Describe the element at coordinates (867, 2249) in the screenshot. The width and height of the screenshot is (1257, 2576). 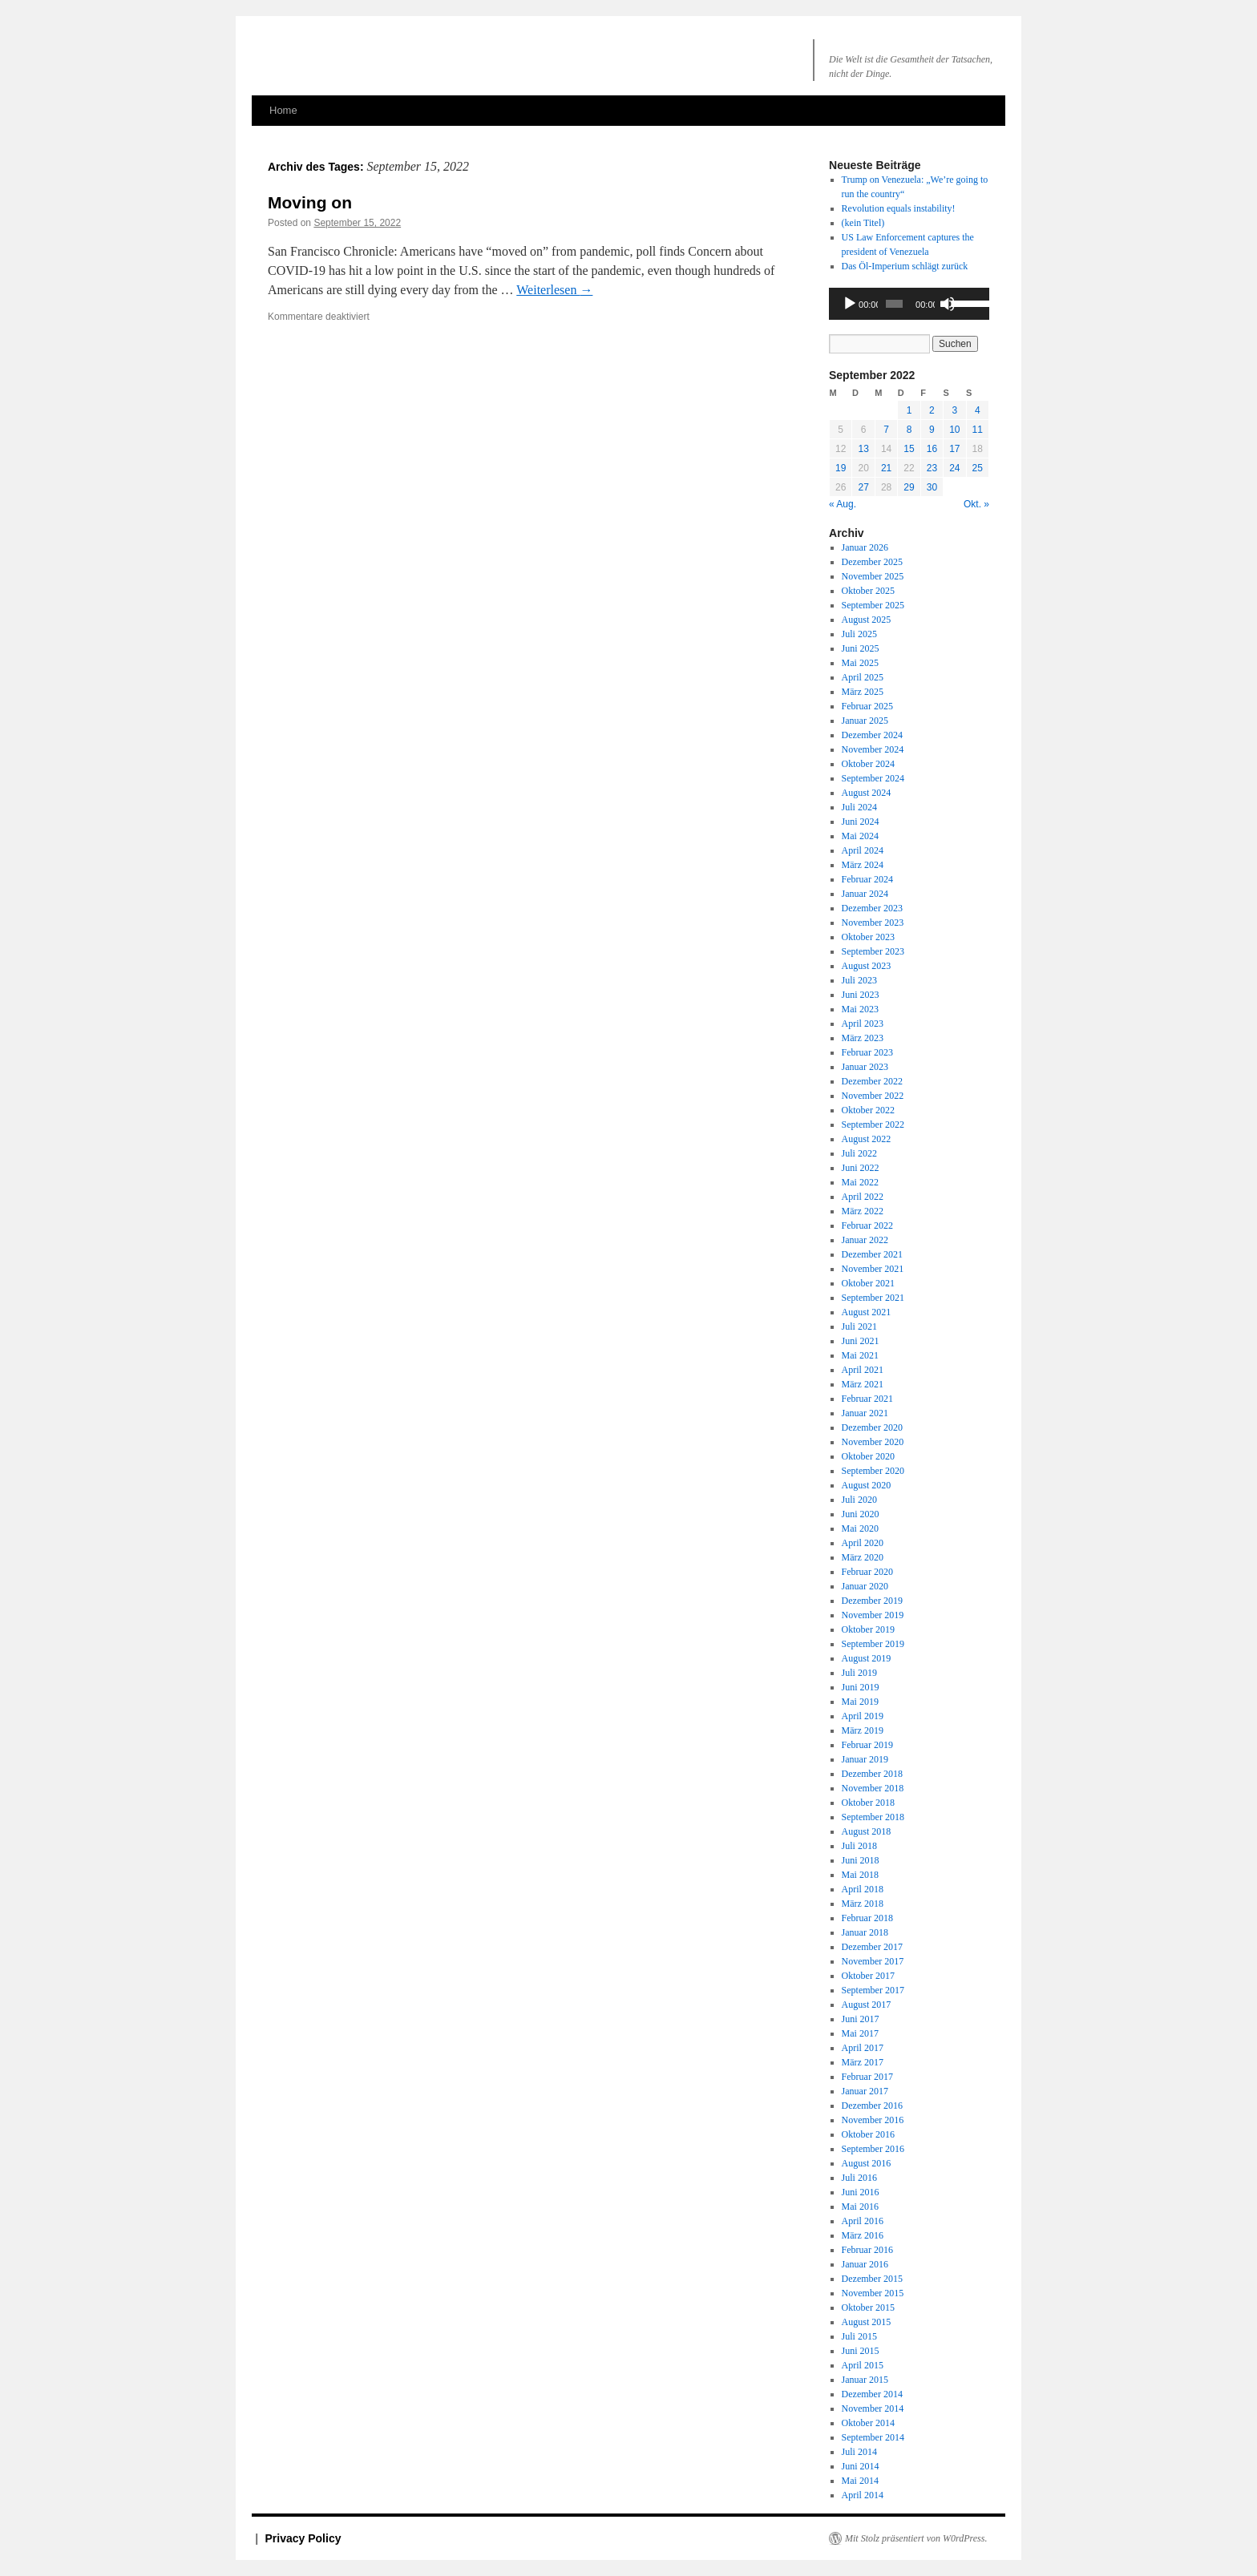
I see `Februar 2016` at that location.